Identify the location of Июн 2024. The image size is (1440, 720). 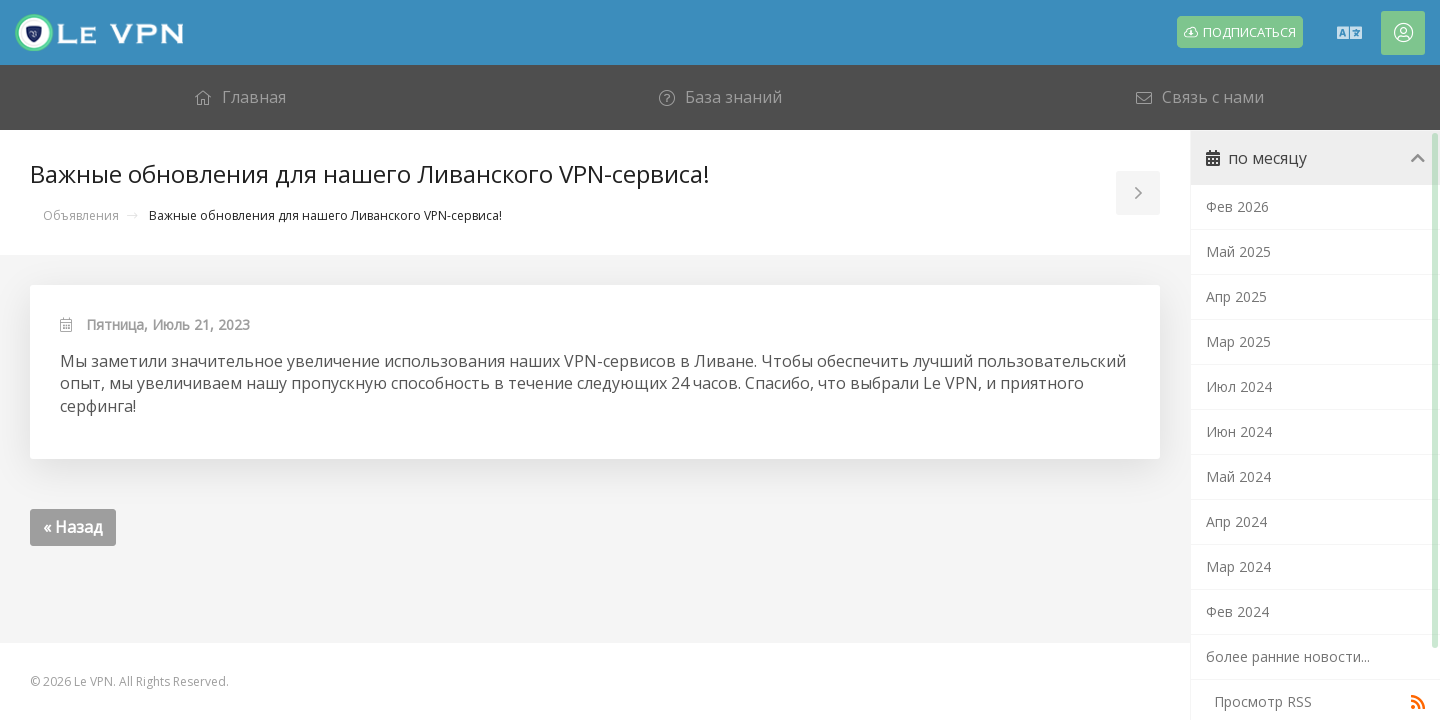
(1239, 431).